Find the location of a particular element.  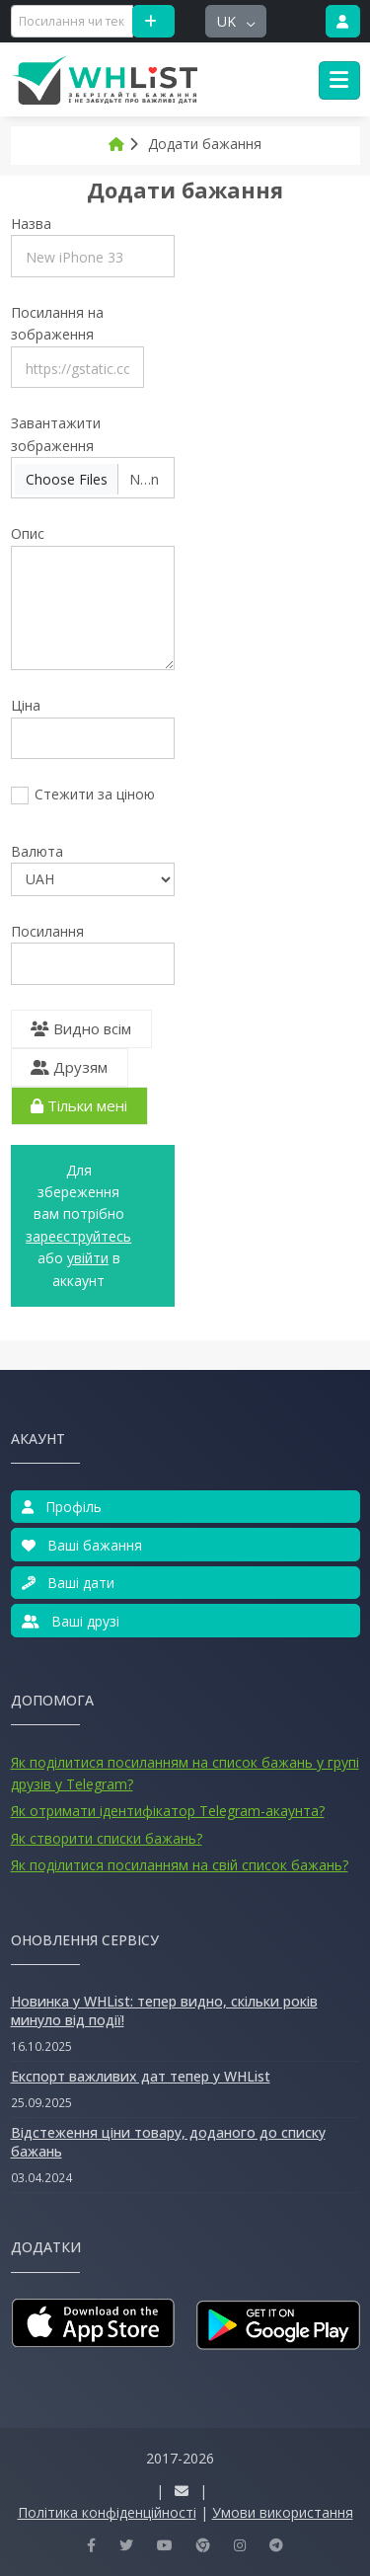

Валюта is located at coordinates (37, 851).